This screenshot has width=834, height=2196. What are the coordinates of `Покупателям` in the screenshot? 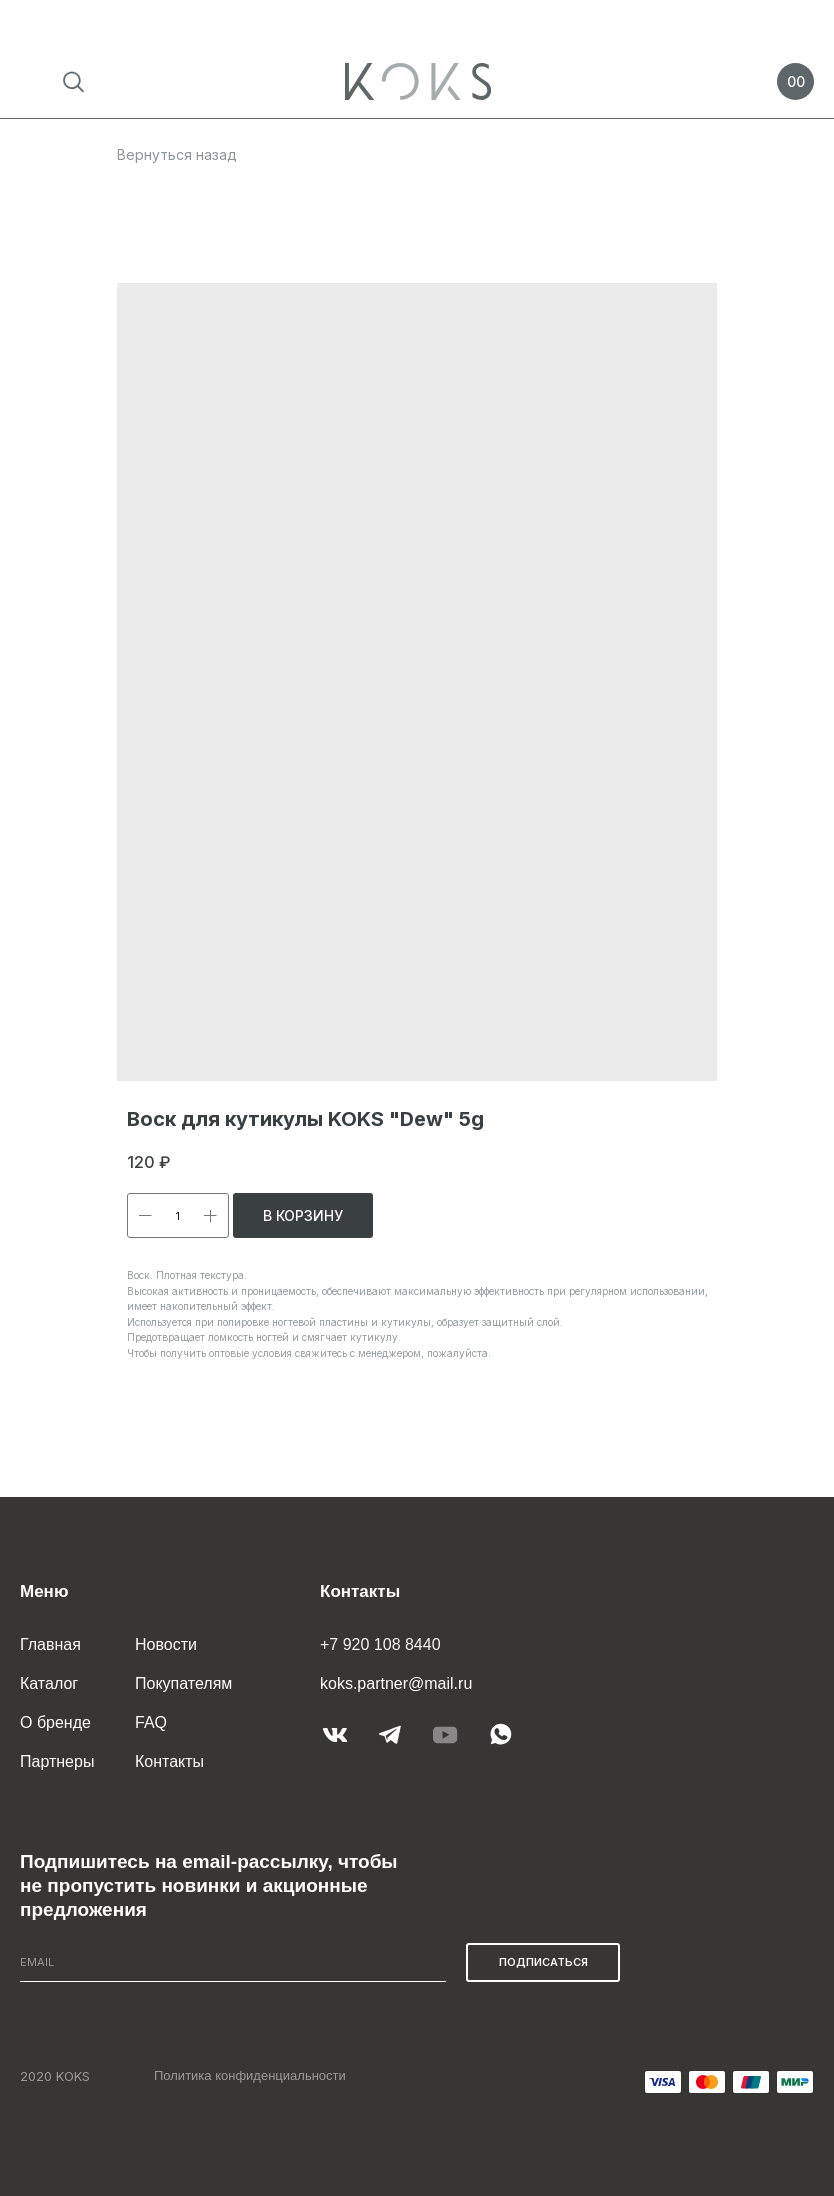 It's located at (183, 1683).